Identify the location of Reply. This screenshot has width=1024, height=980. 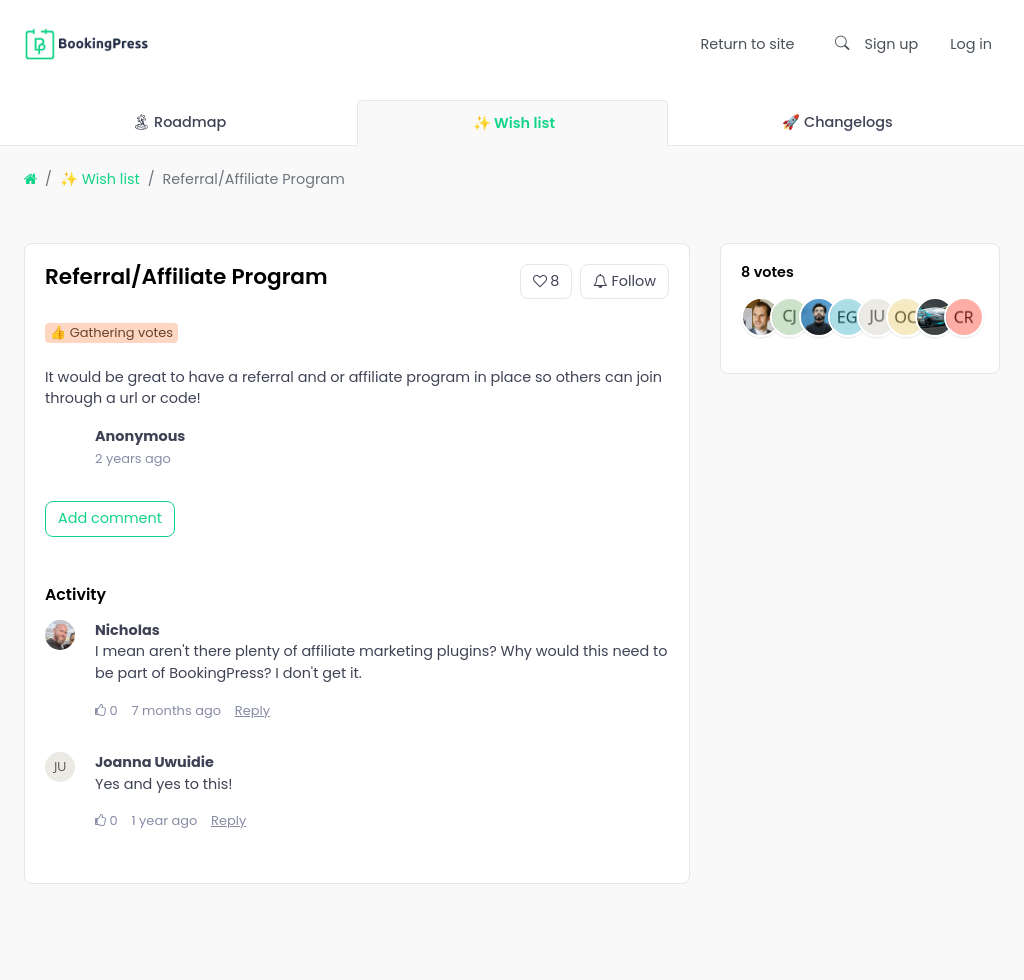
(252, 710).